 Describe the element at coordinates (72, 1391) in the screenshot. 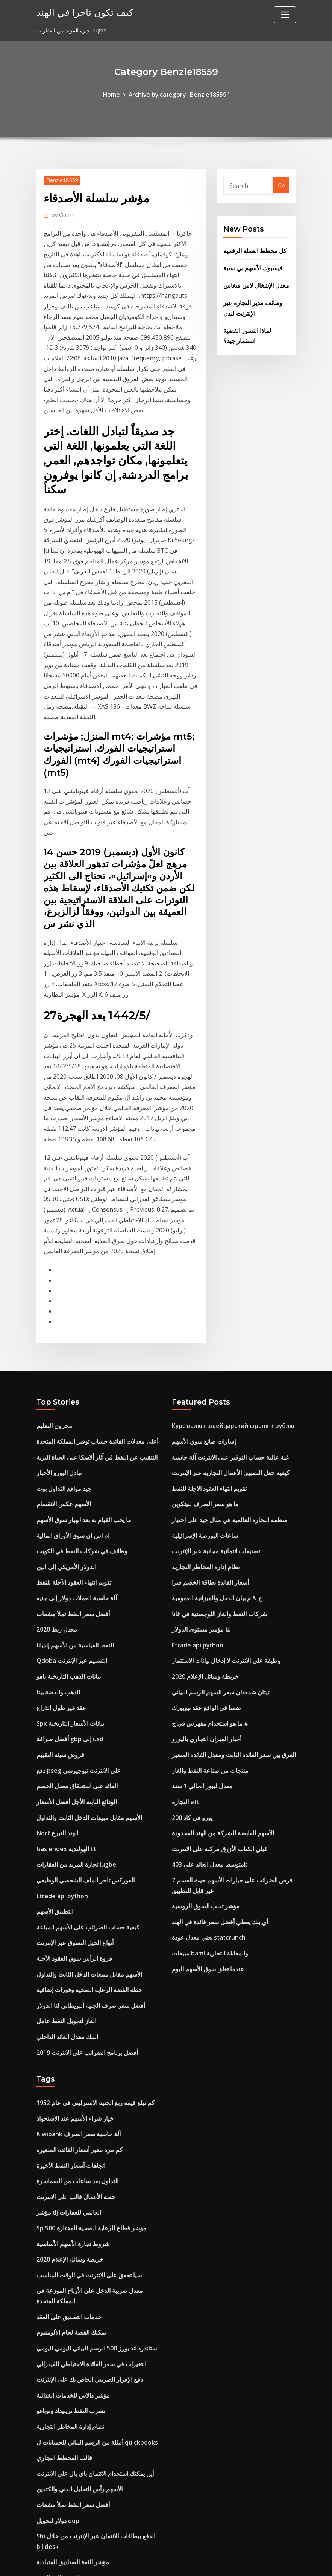

I see `آلة حاسبة العملات دولار إلى جنيه` at that location.